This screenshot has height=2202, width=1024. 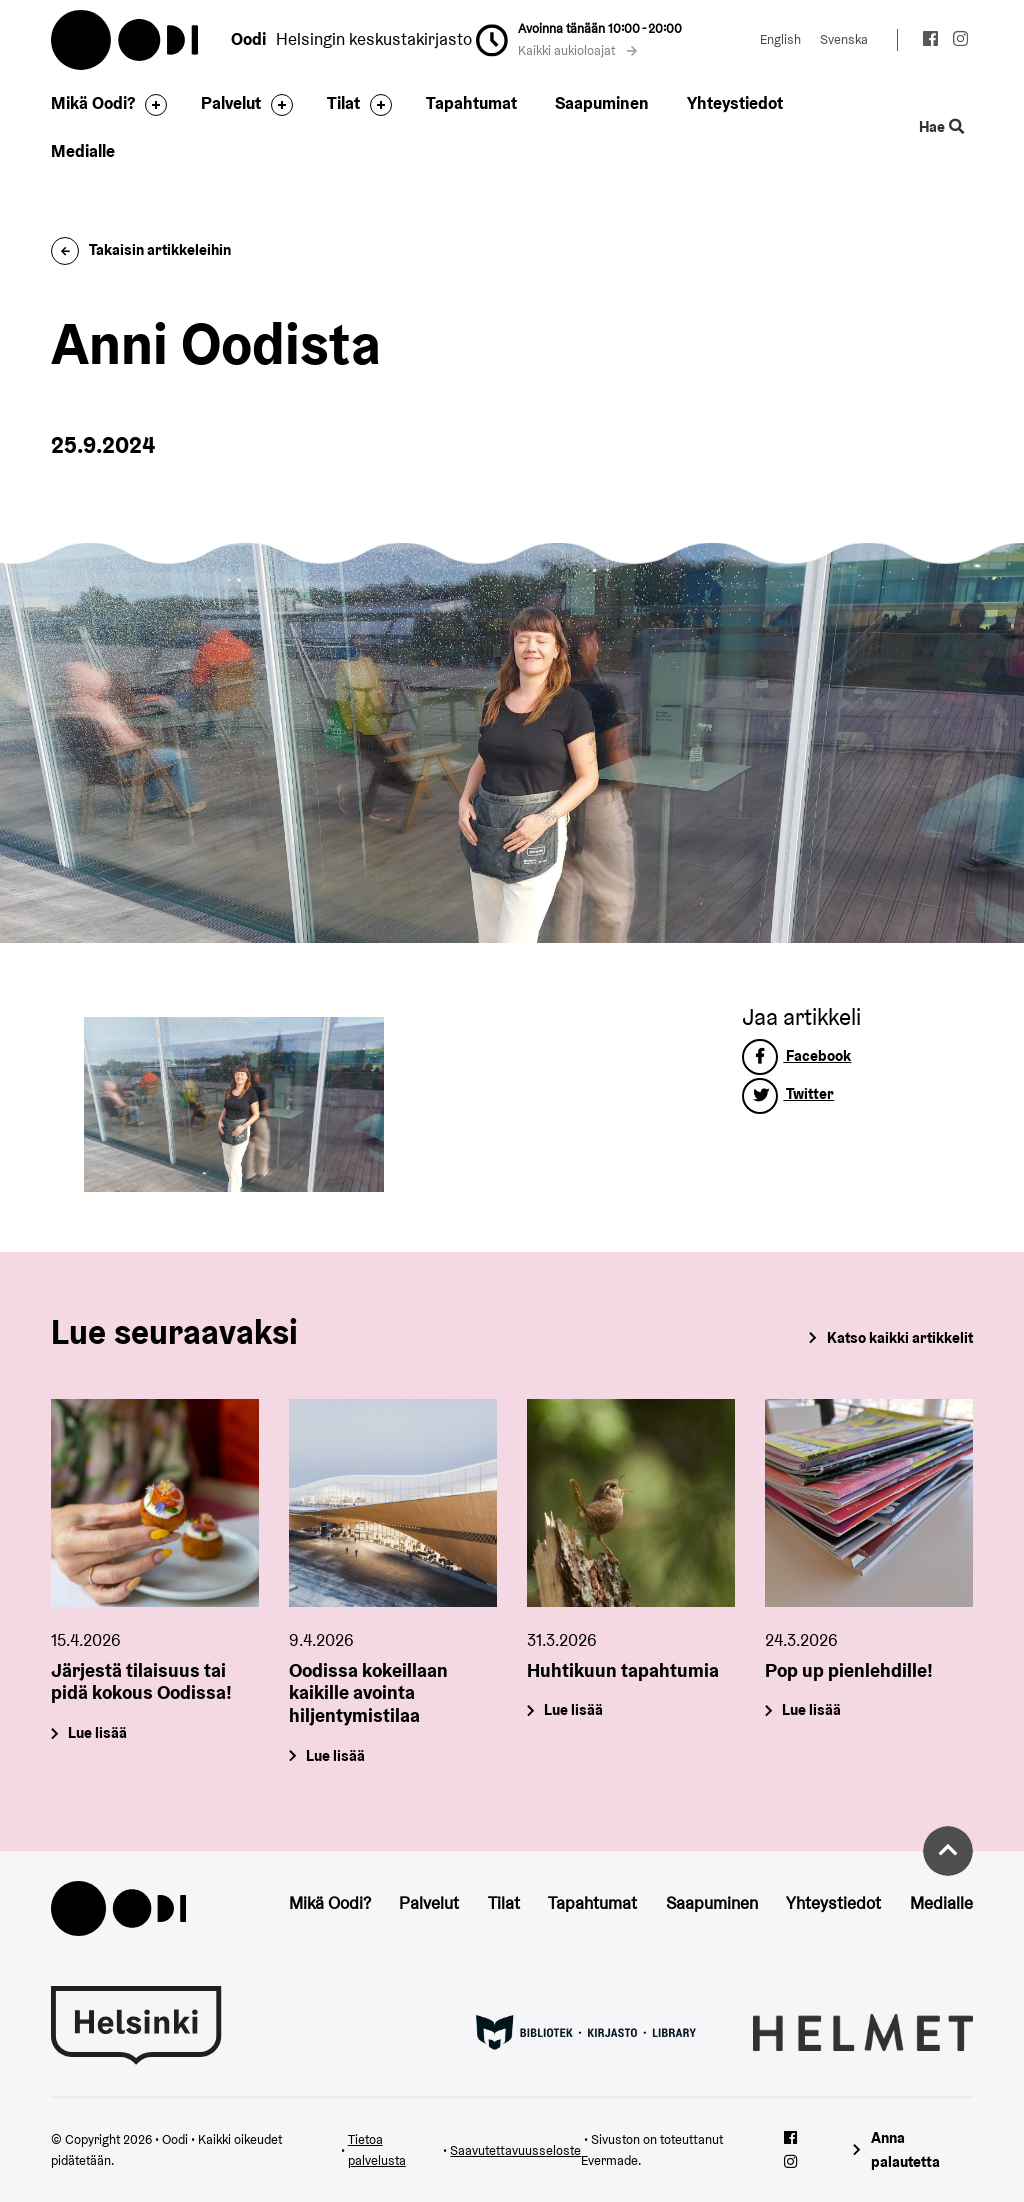 What do you see at coordinates (83, 151) in the screenshot?
I see `Medialle` at bounding box center [83, 151].